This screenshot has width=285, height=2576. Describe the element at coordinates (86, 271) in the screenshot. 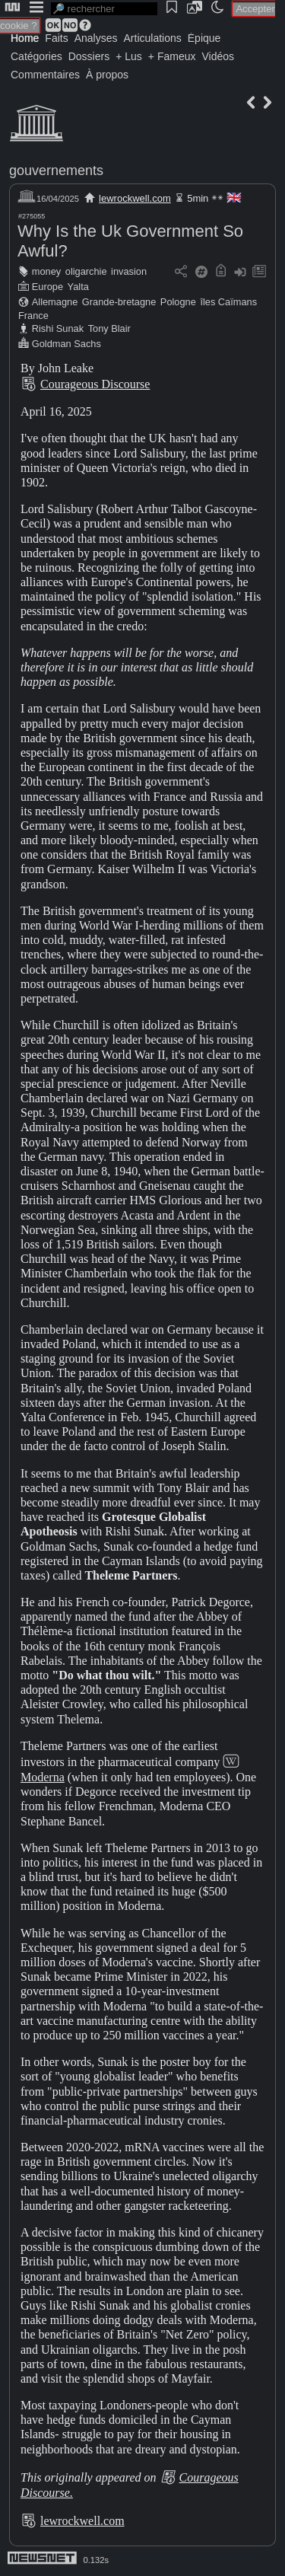

I see `oligarchie` at that location.